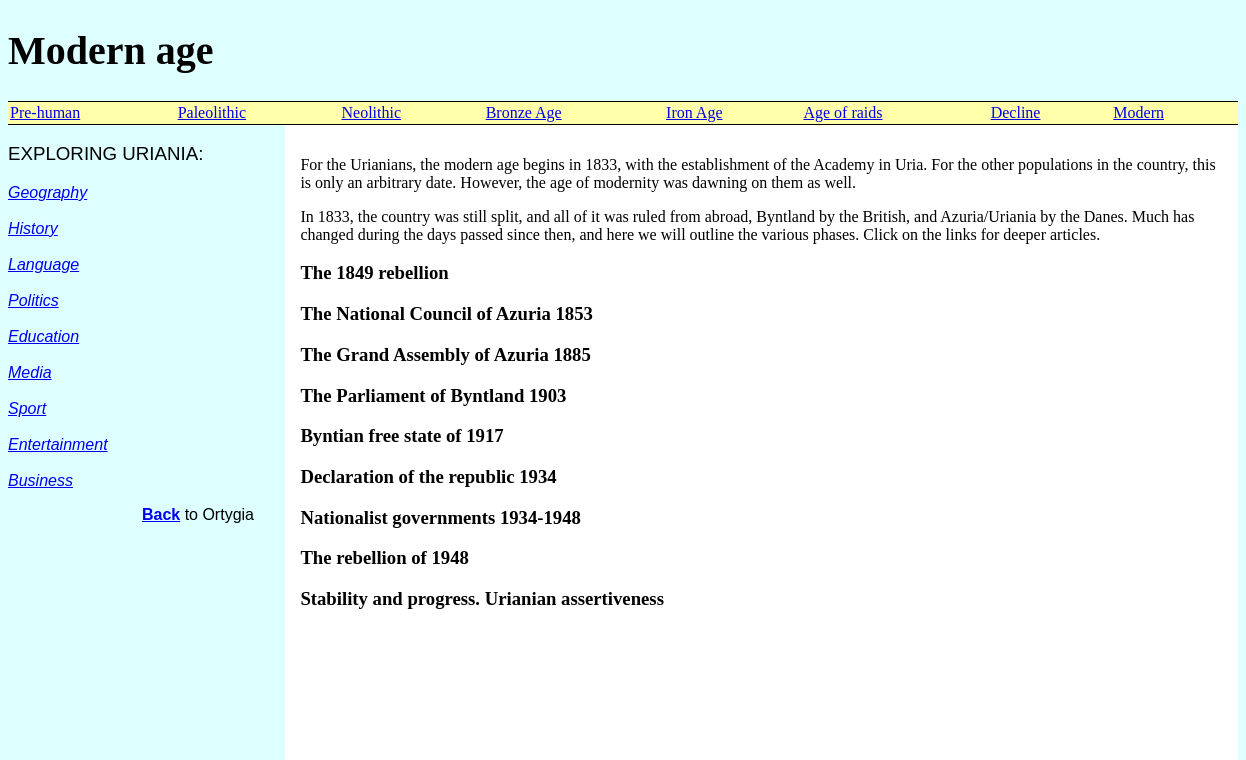 This screenshot has height=760, width=1246. I want to click on Geography, so click(47, 192).